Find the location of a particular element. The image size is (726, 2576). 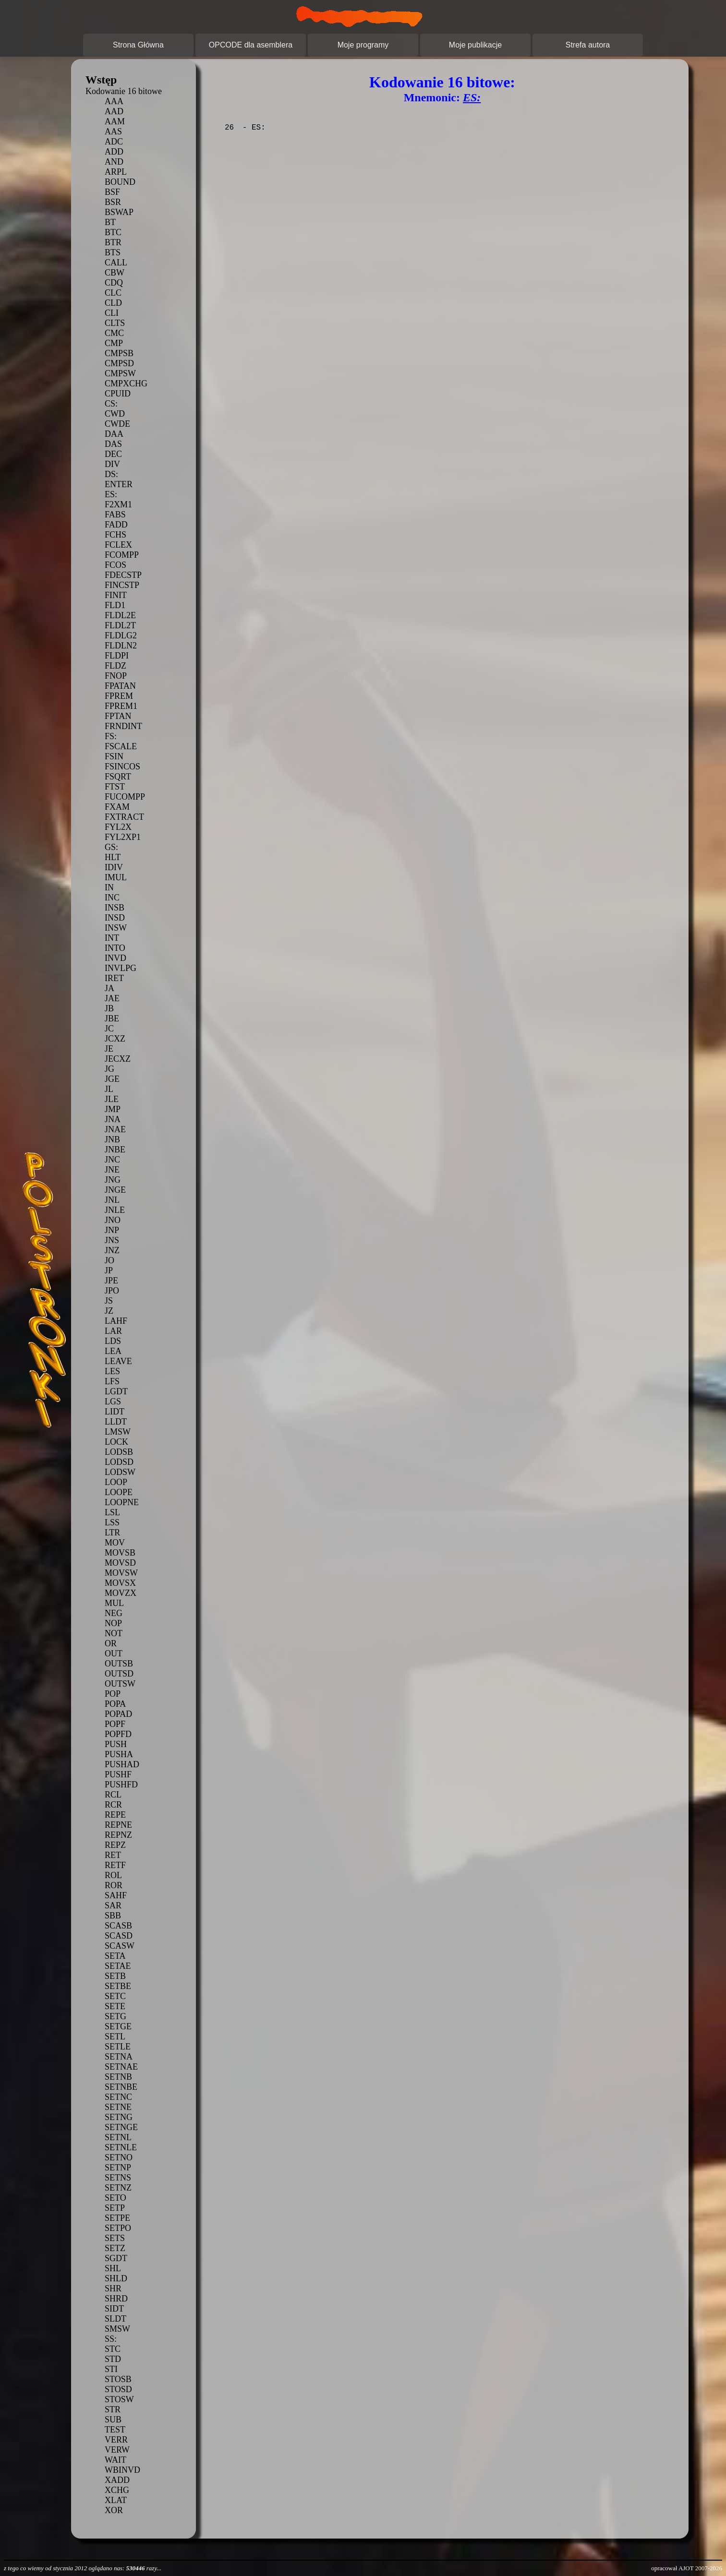

INT is located at coordinates (112, 938).